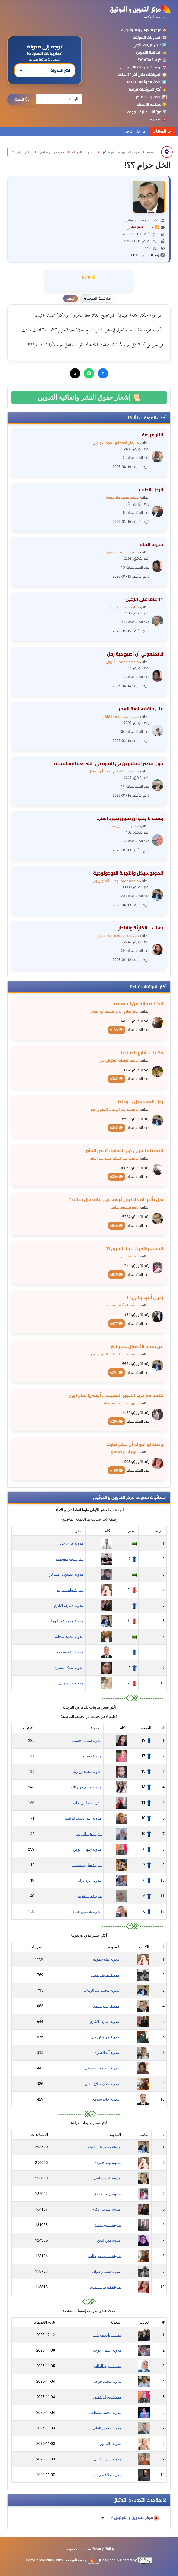 The image size is (178, 2576). I want to click on مدونة زينب حمدي, so click(107, 2193).